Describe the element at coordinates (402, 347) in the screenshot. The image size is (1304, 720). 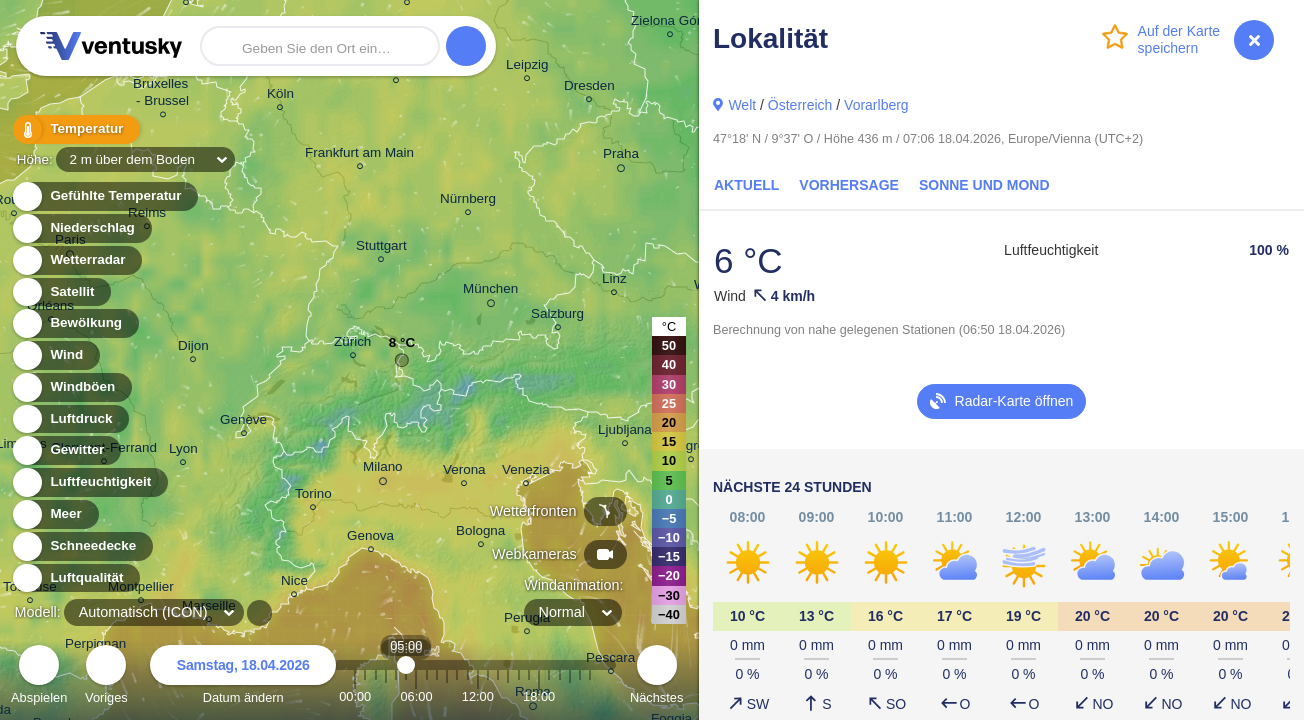
I see `8 °C` at that location.